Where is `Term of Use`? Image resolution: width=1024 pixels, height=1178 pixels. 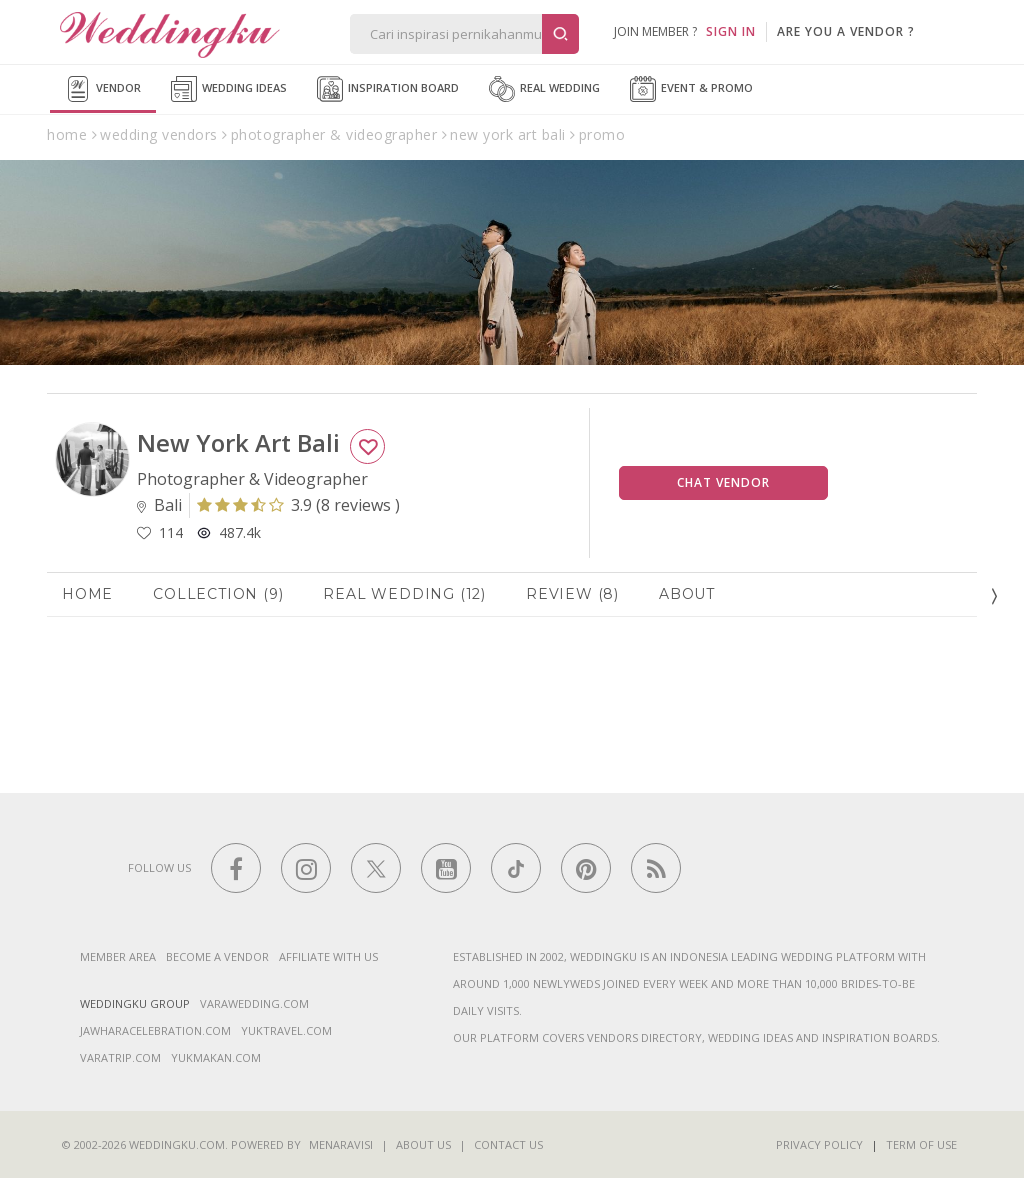
Term of Use is located at coordinates (921, 1144).